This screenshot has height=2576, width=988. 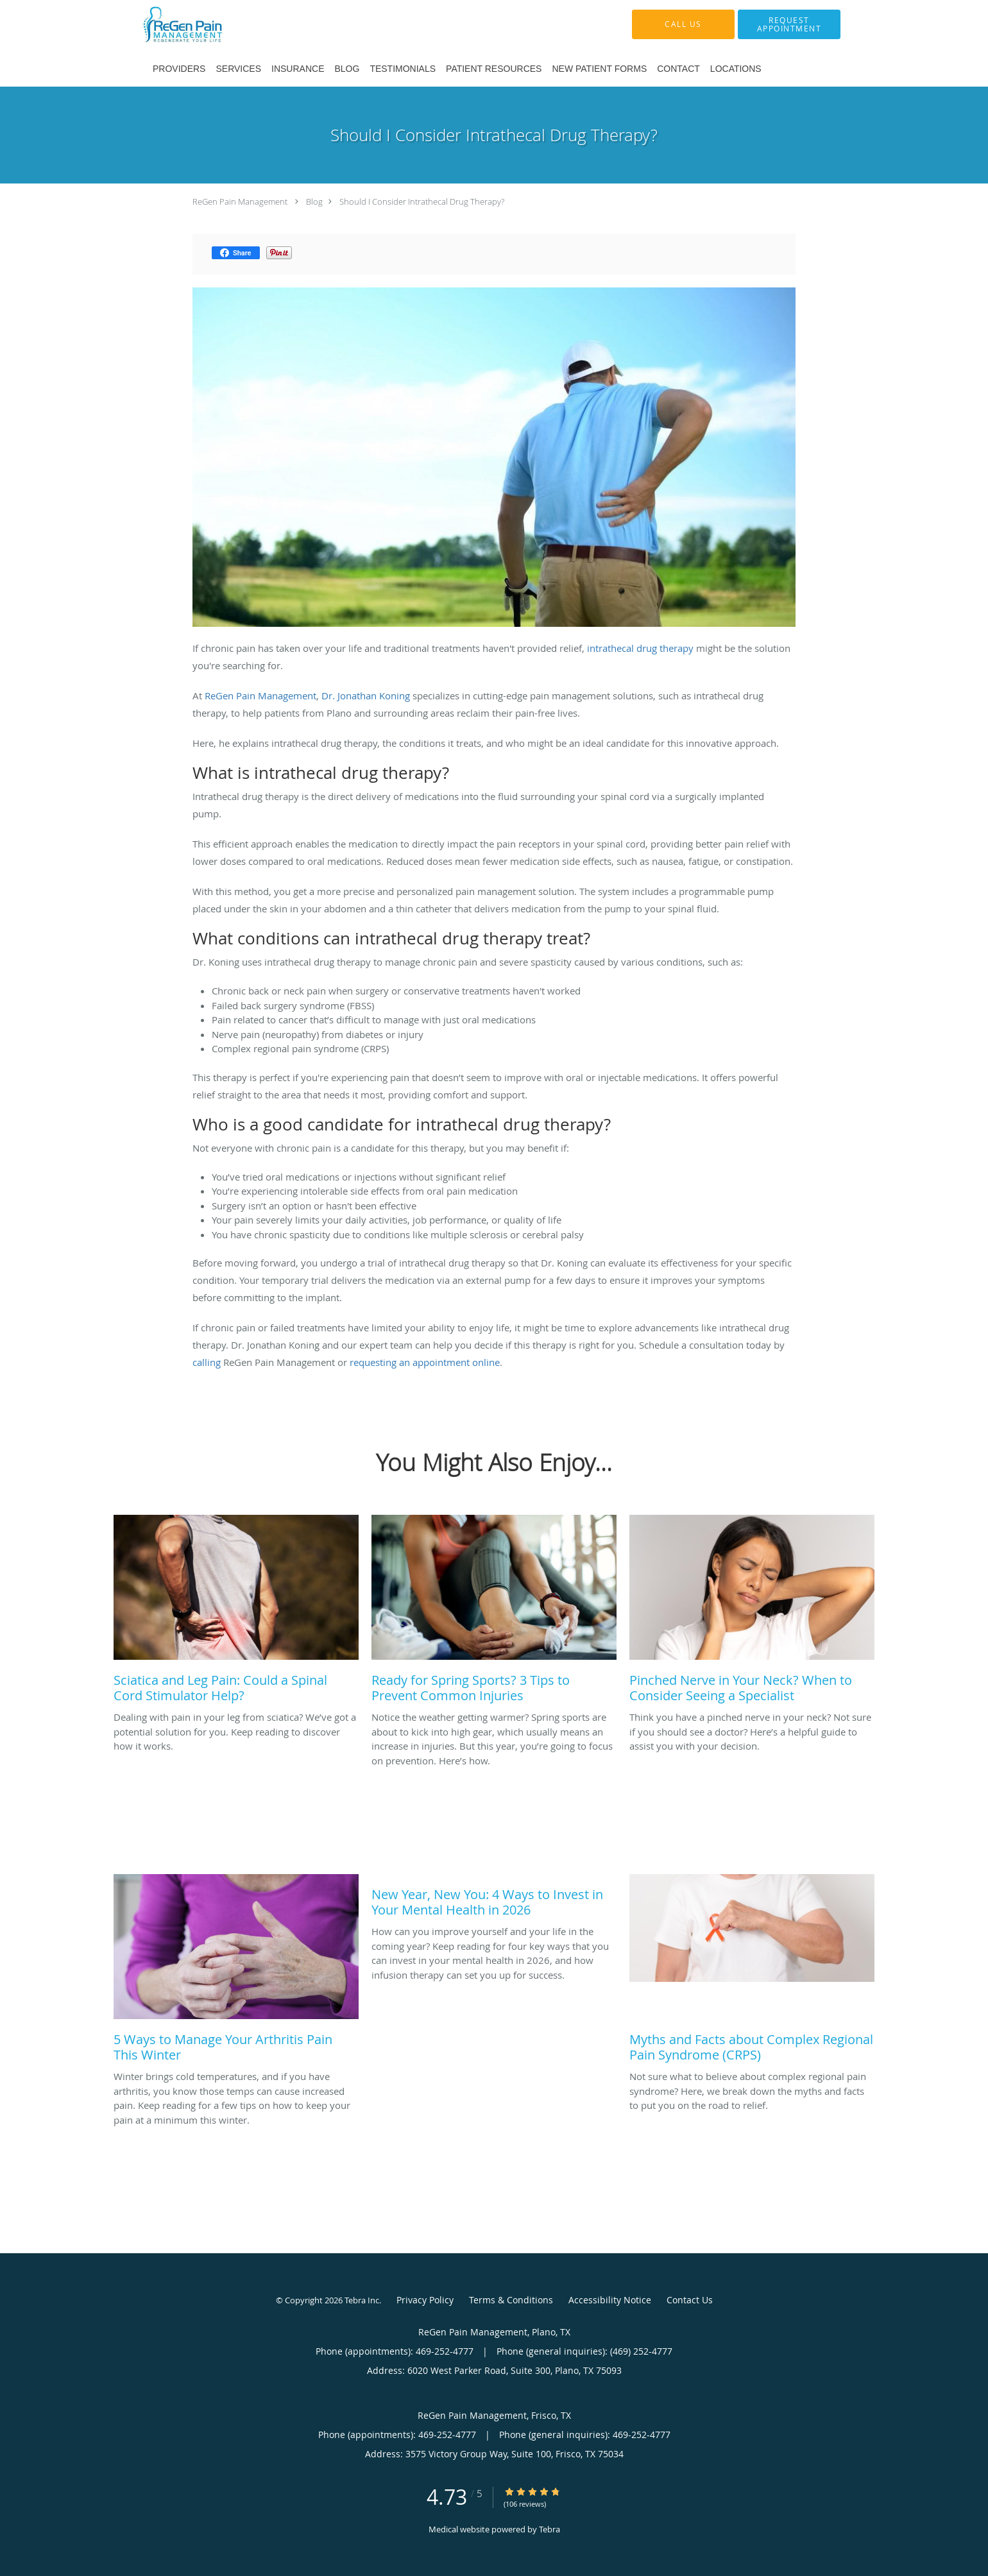 What do you see at coordinates (690, 2300) in the screenshot?
I see `Contact Us` at bounding box center [690, 2300].